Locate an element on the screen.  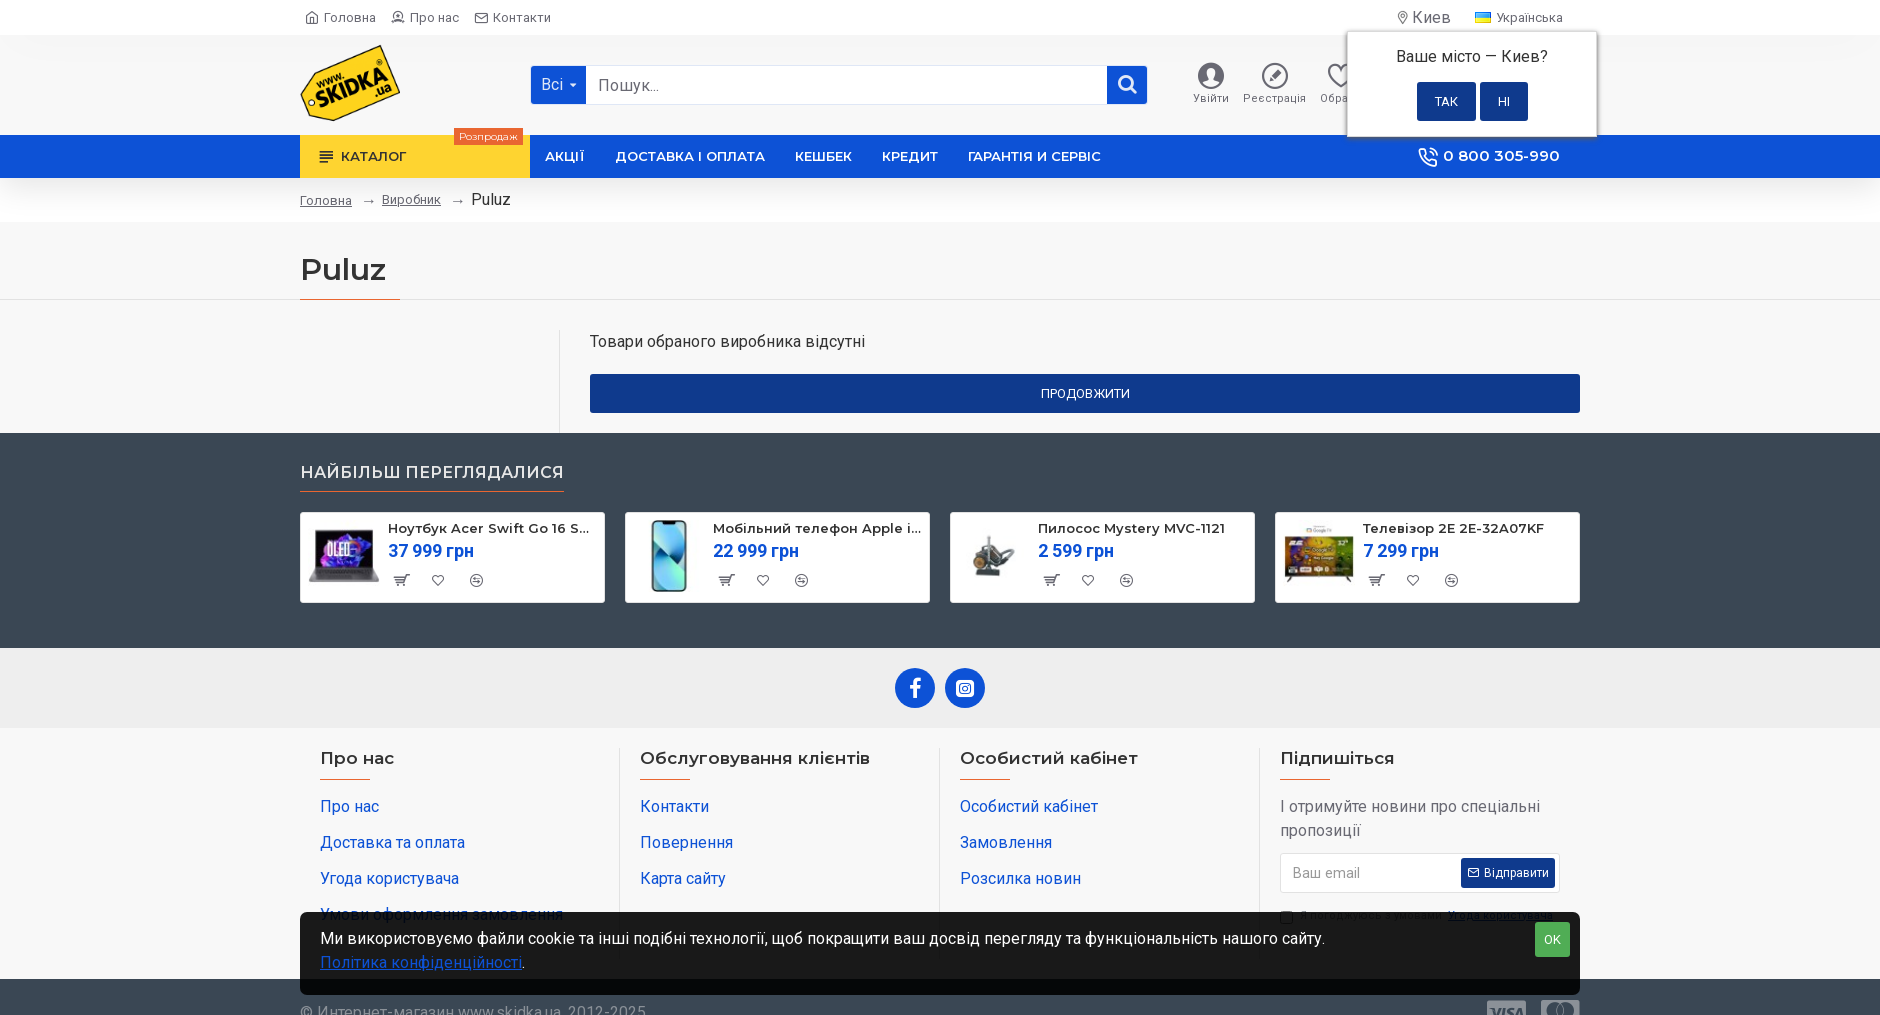
Ноутбук Acer Swift Go 16 SFG16-71 (NX.KVZEU.003) is located at coordinates (492, 528).